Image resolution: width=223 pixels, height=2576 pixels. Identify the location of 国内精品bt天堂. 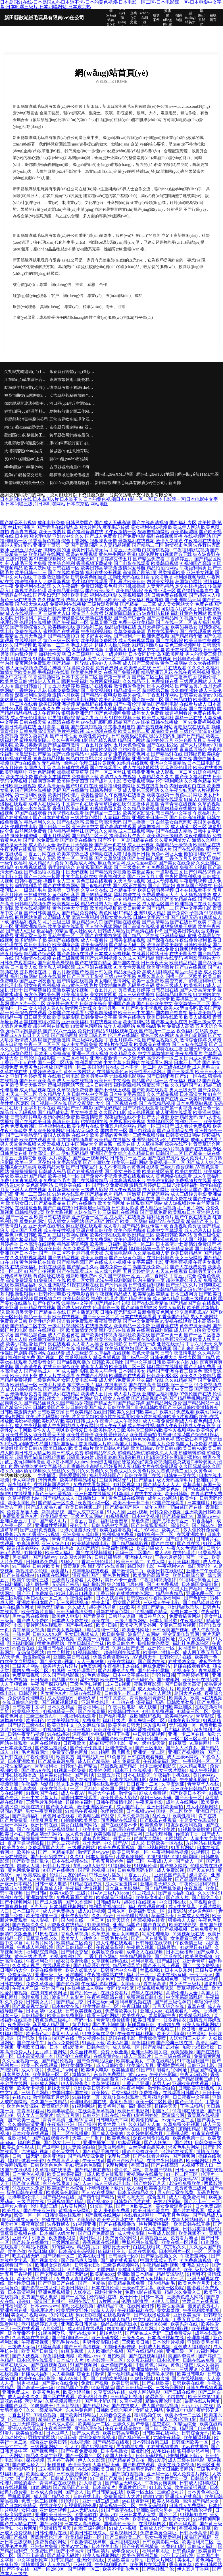
(81, 658).